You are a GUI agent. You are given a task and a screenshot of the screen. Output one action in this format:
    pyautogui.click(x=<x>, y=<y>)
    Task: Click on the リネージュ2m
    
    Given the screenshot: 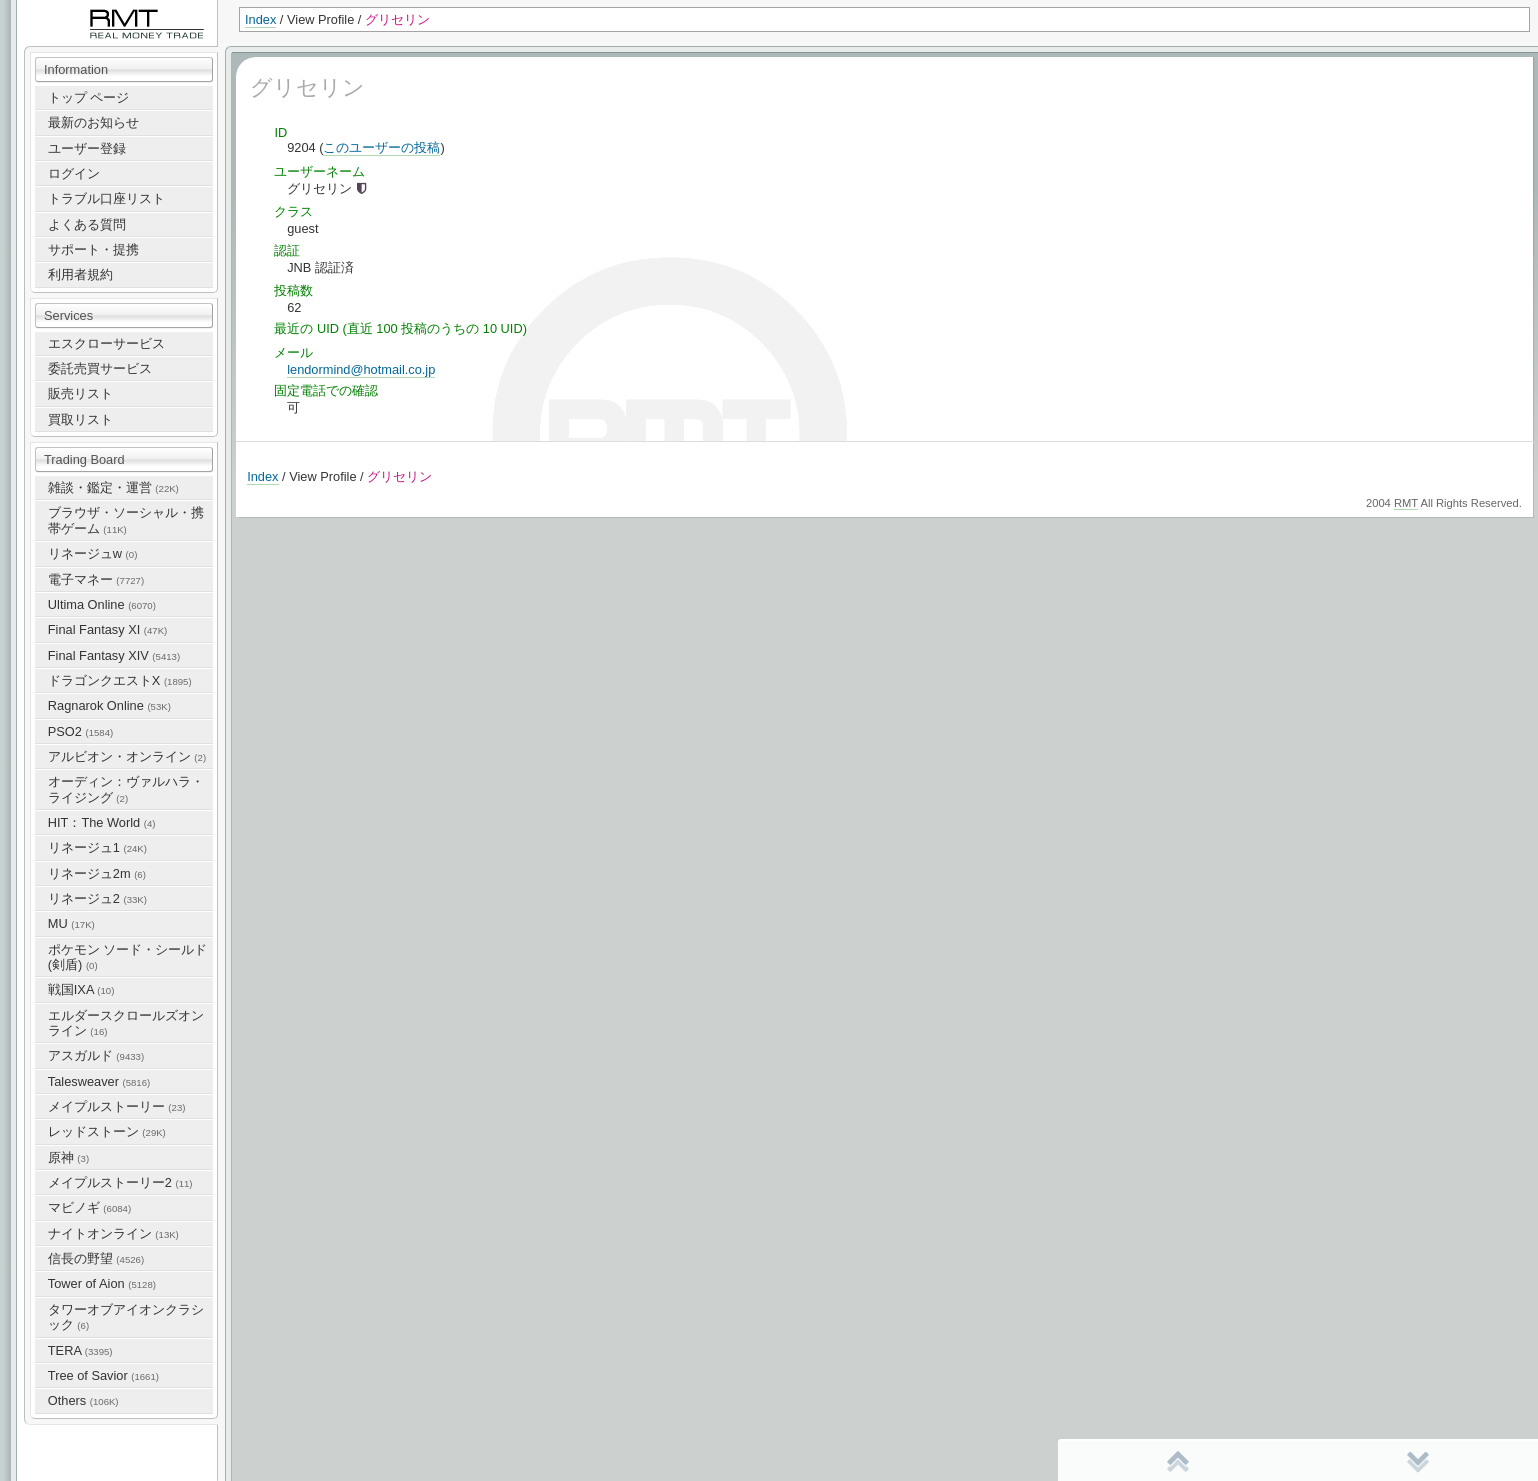 What is the action you would take?
    pyautogui.click(x=97, y=873)
    